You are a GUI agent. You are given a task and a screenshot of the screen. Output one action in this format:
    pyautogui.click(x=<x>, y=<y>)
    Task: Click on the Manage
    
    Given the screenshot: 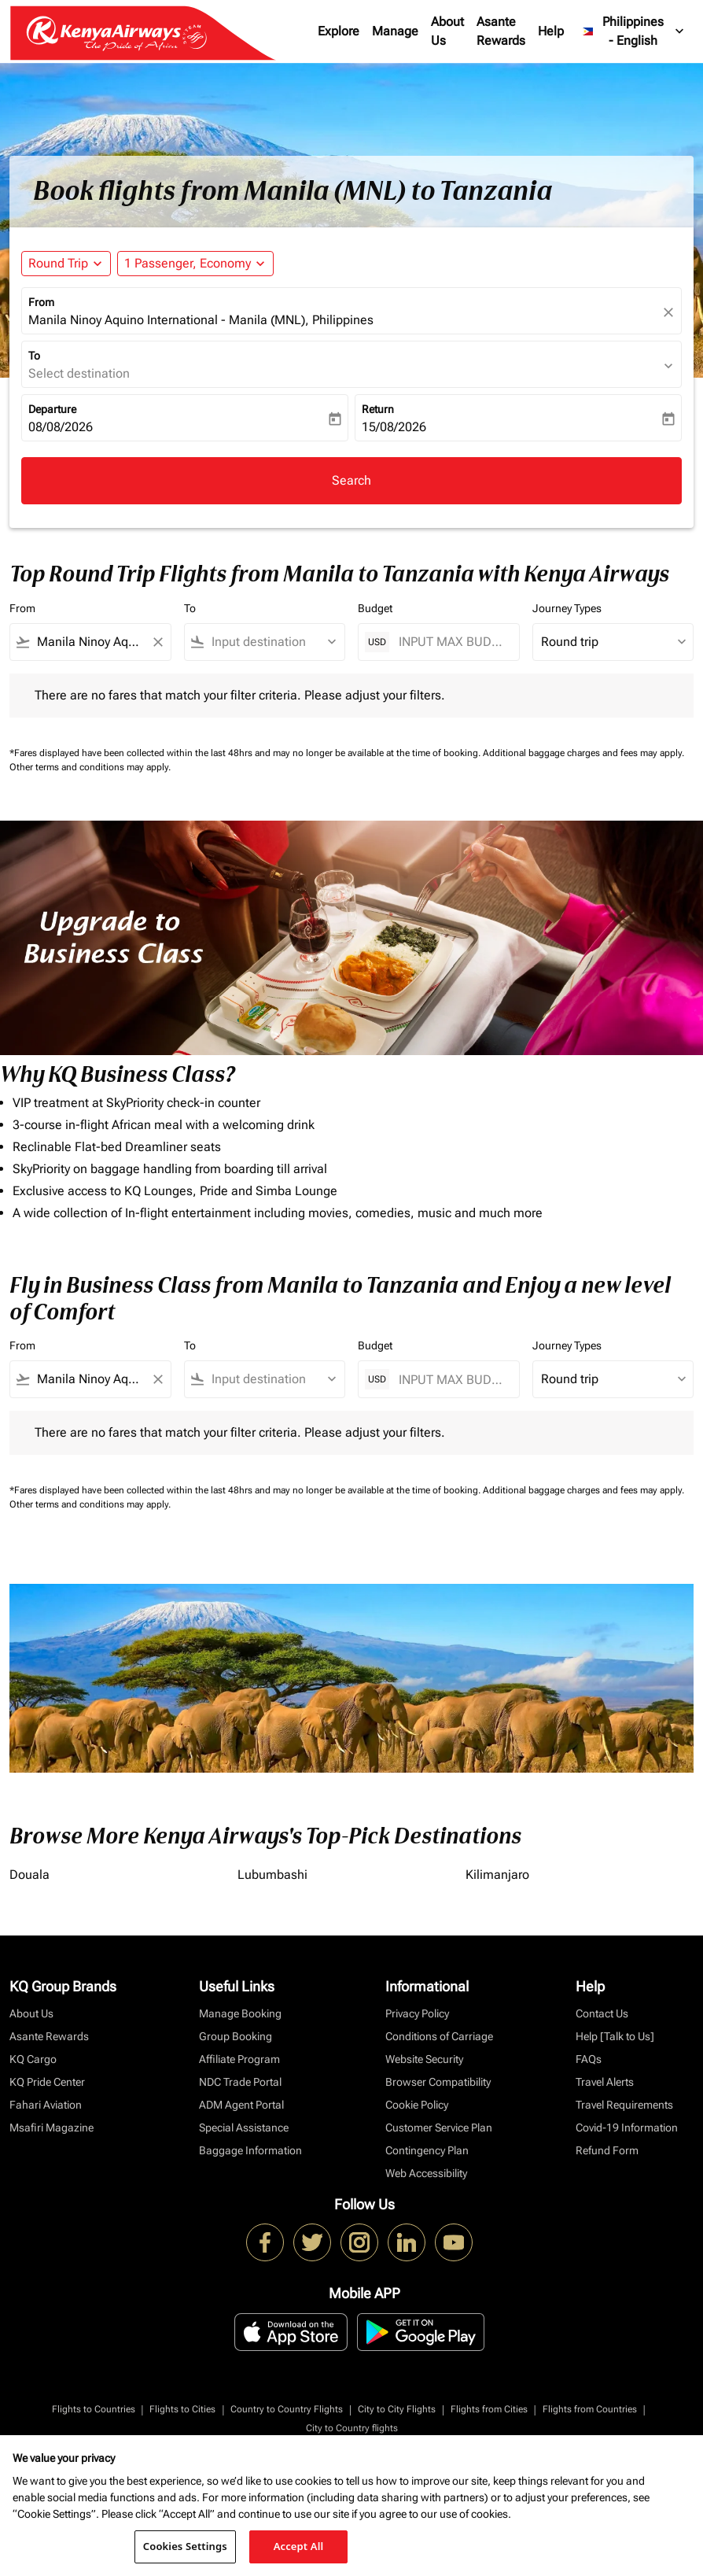 What is the action you would take?
    pyautogui.click(x=395, y=31)
    